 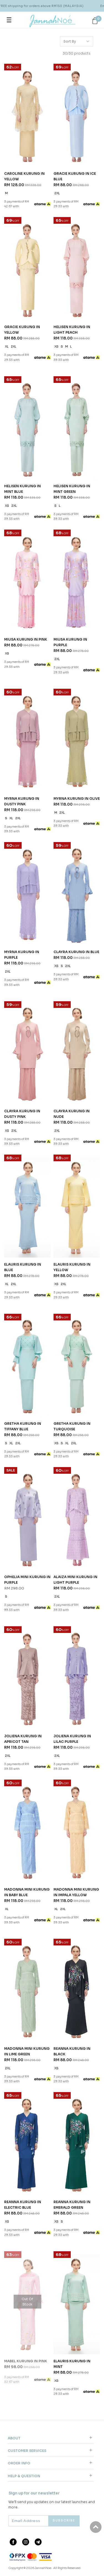 What do you see at coordinates (72, 1739) in the screenshot?
I see `JOLIENA KURUNG IN LILAC PURPLE` at bounding box center [72, 1739].